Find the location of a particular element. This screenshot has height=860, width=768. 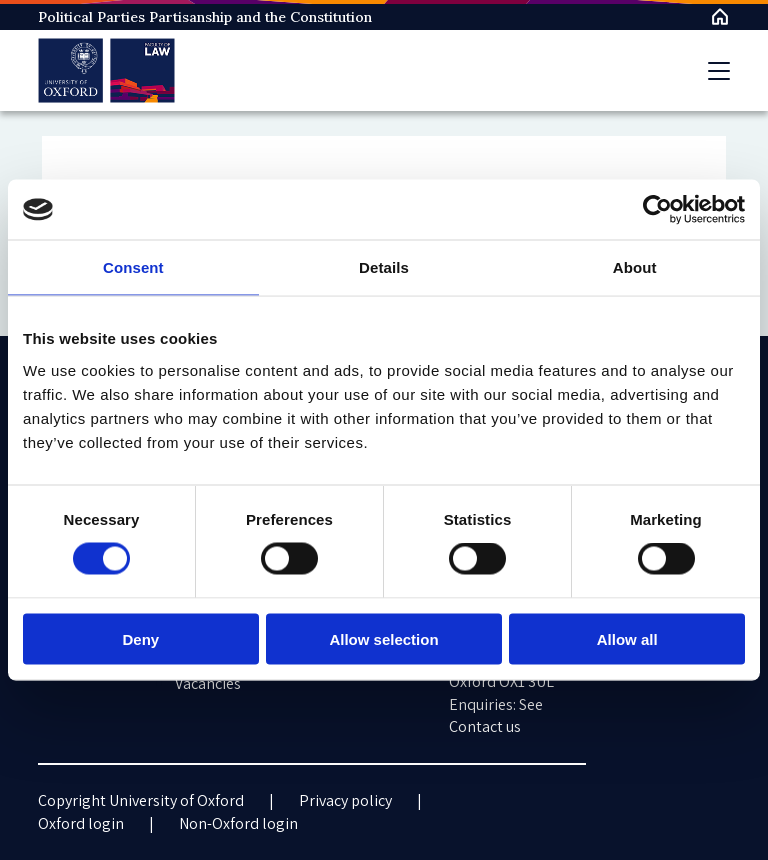

Privacy policy is located at coordinates (345, 800).